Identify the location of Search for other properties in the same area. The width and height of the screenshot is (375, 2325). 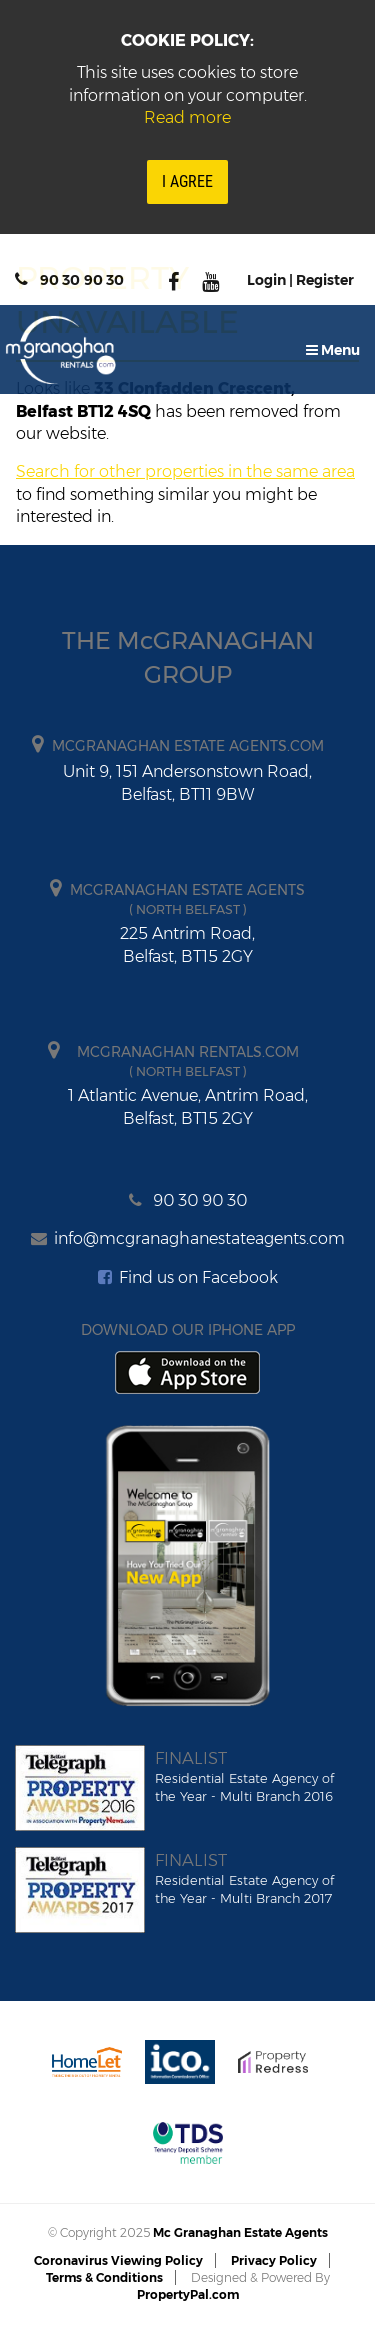
(185, 471).